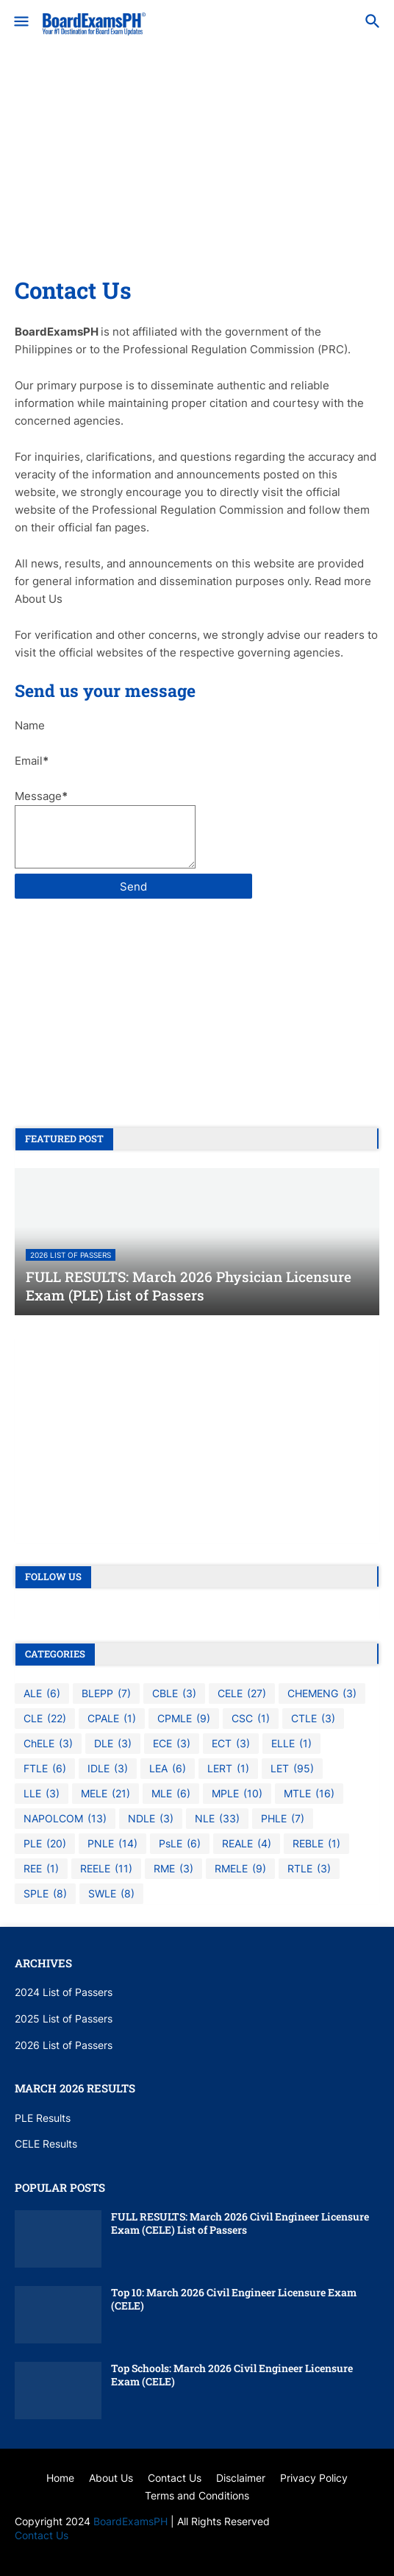 This screenshot has width=394, height=2576. Describe the element at coordinates (150, 1818) in the screenshot. I see `NDLE` at that location.